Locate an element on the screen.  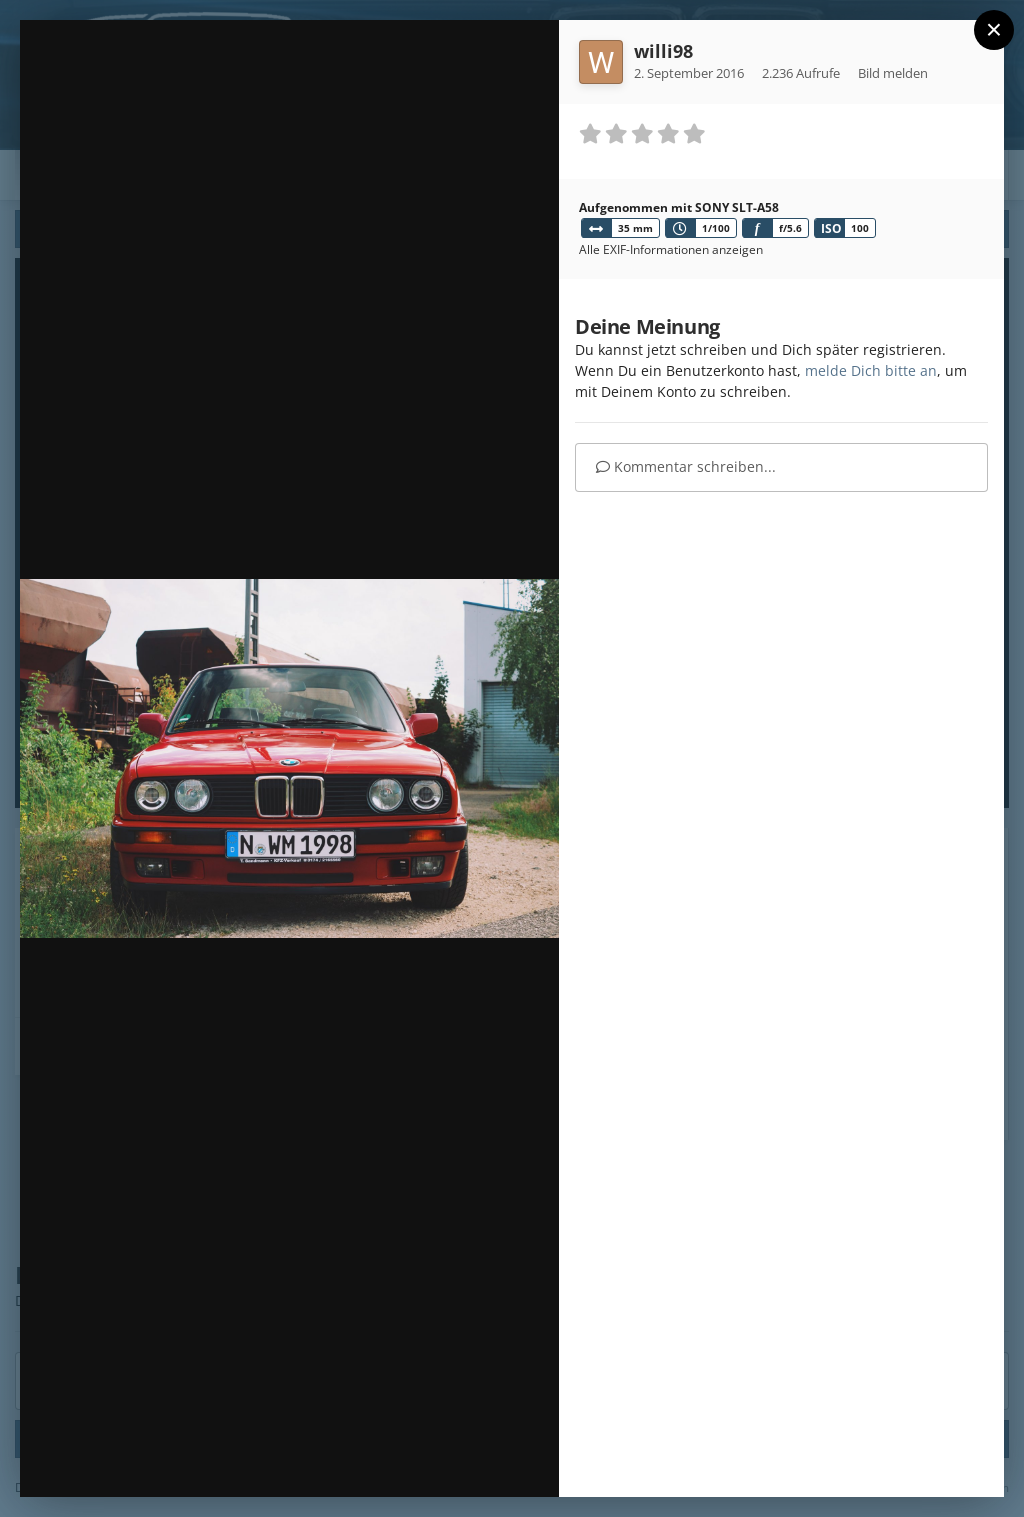
Alle EXIF-Informationen anzeigen is located at coordinates (671, 249).